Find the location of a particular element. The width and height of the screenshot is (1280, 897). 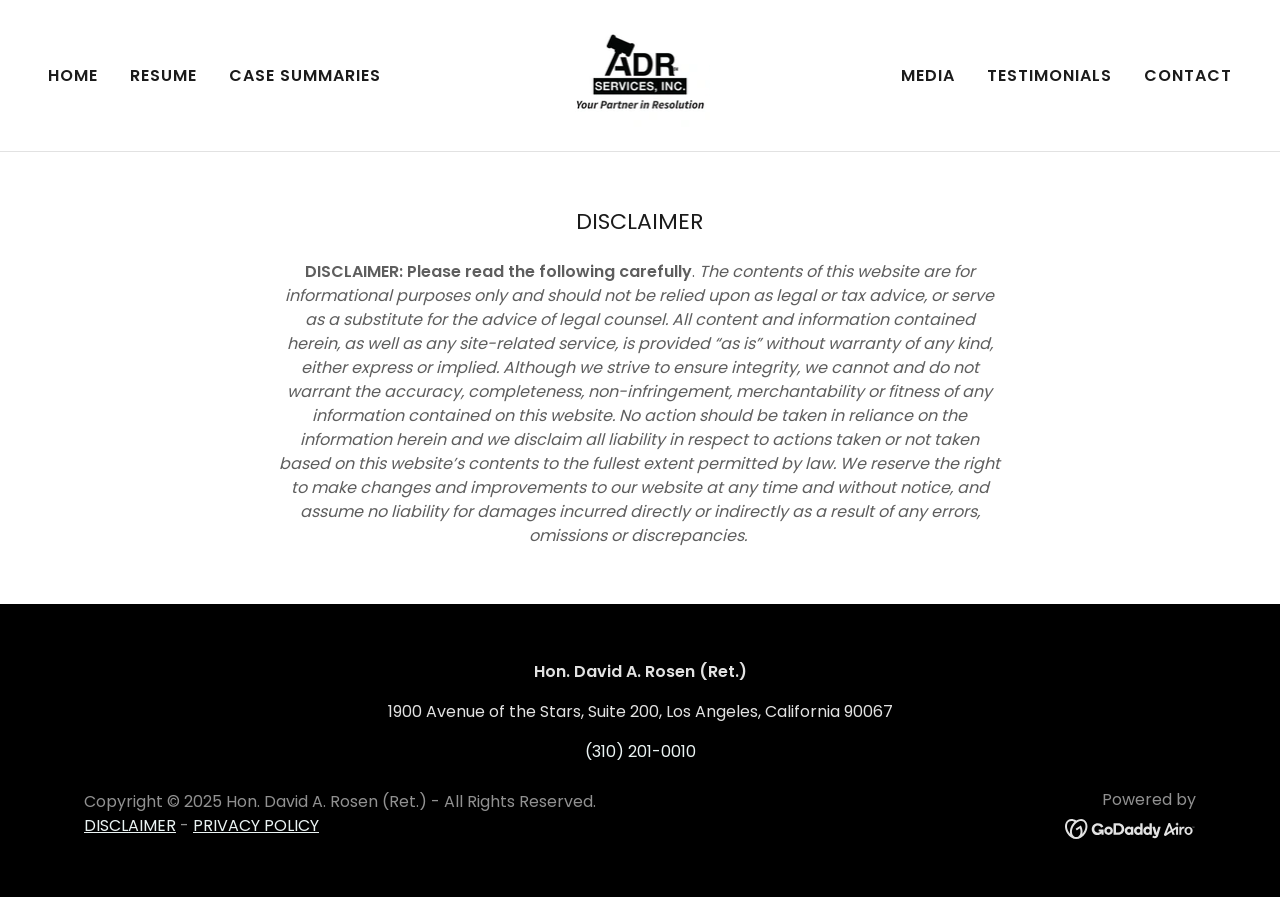

Resume [link] is located at coordinates (163, 75).